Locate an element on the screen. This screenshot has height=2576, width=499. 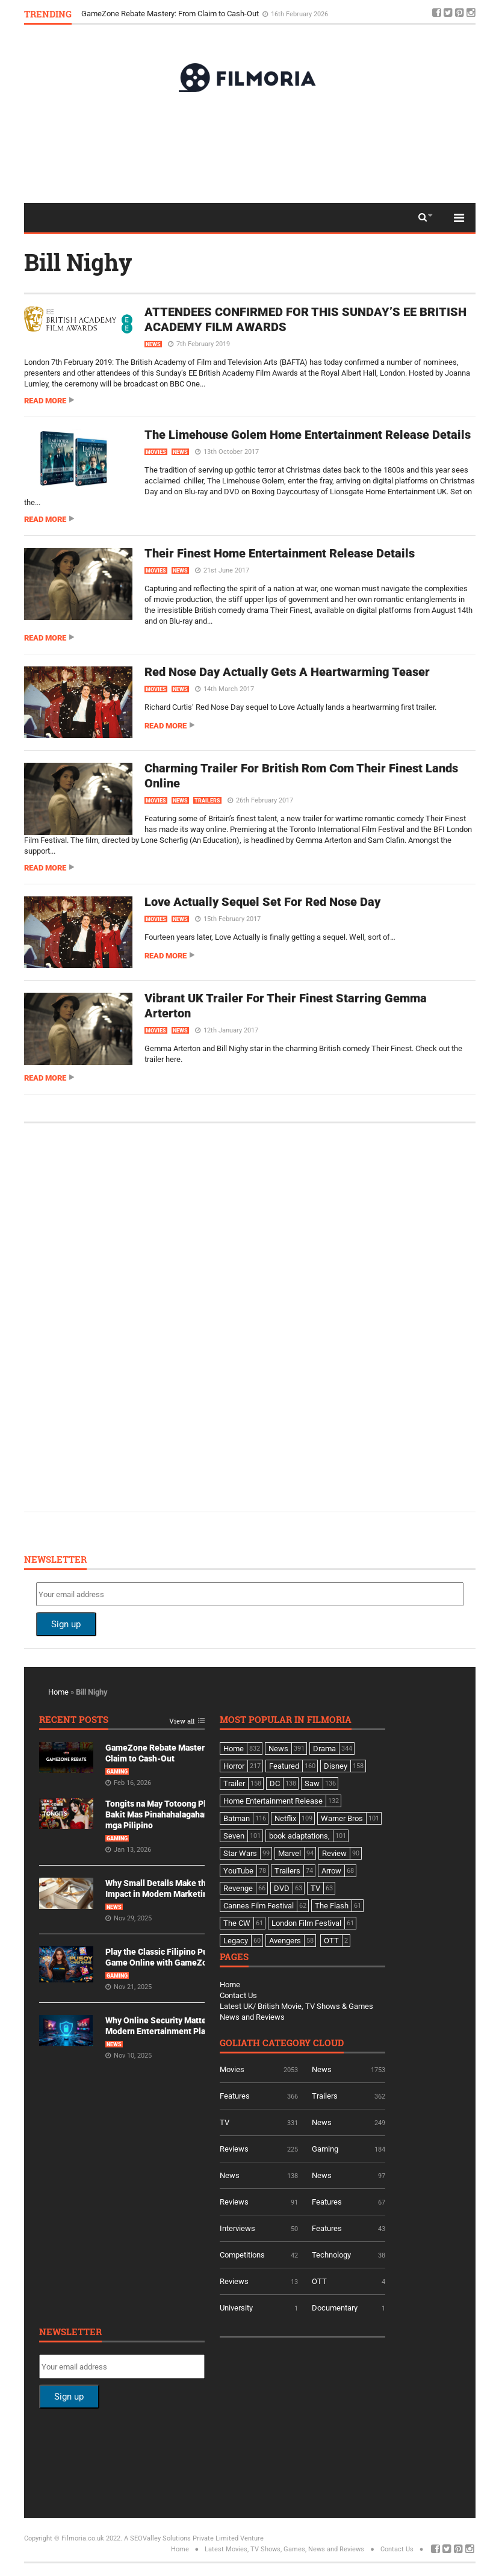
Documentary is located at coordinates (335, 2308).